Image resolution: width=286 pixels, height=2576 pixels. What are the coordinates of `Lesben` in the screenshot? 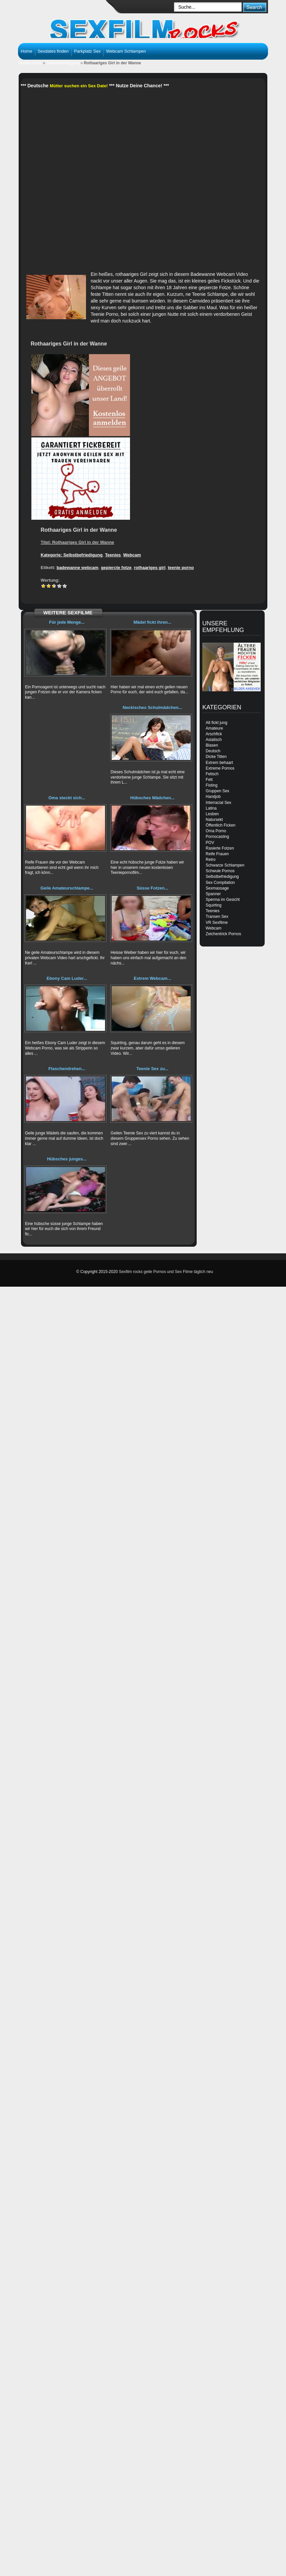 It's located at (212, 814).